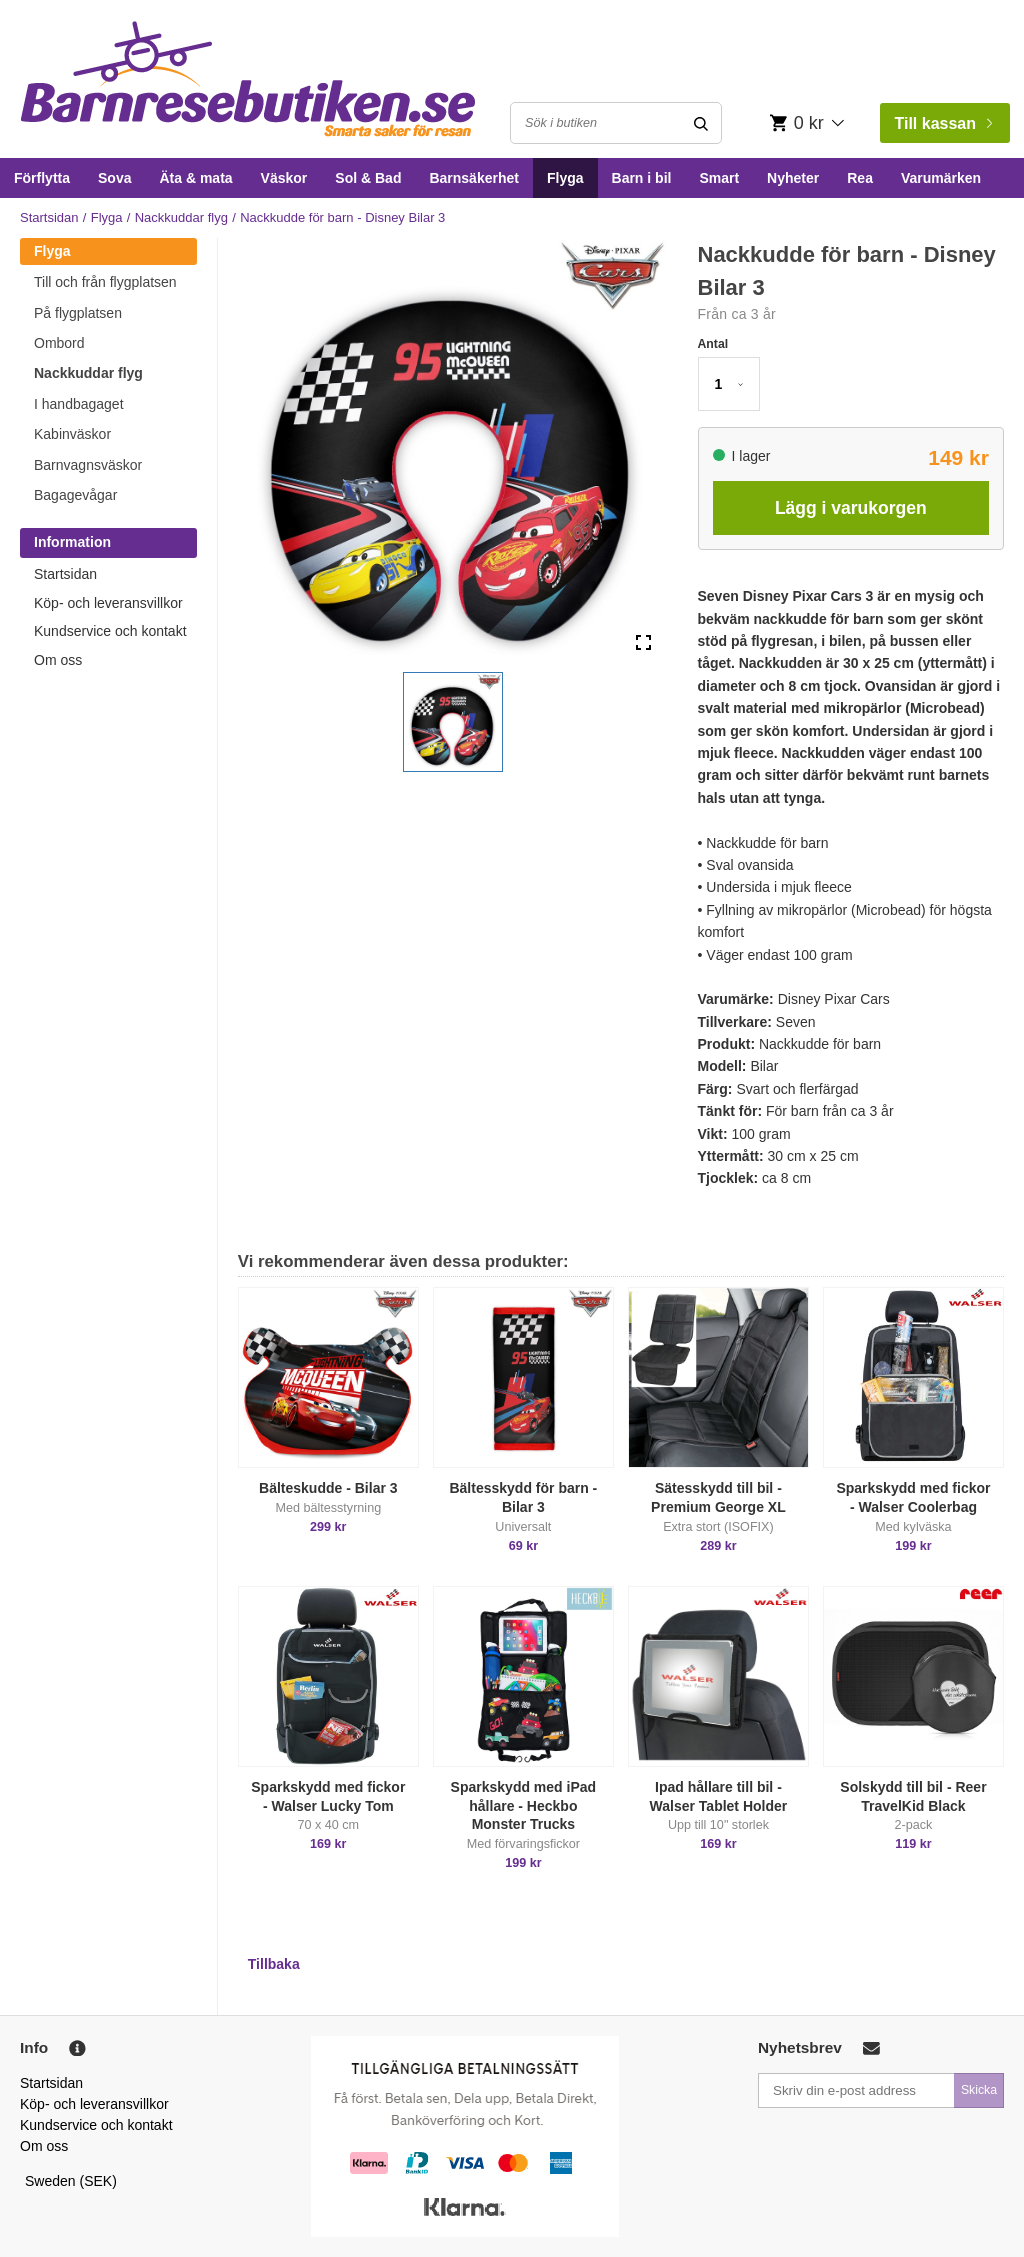  Describe the element at coordinates (368, 178) in the screenshot. I see `Sol & Bad` at that location.